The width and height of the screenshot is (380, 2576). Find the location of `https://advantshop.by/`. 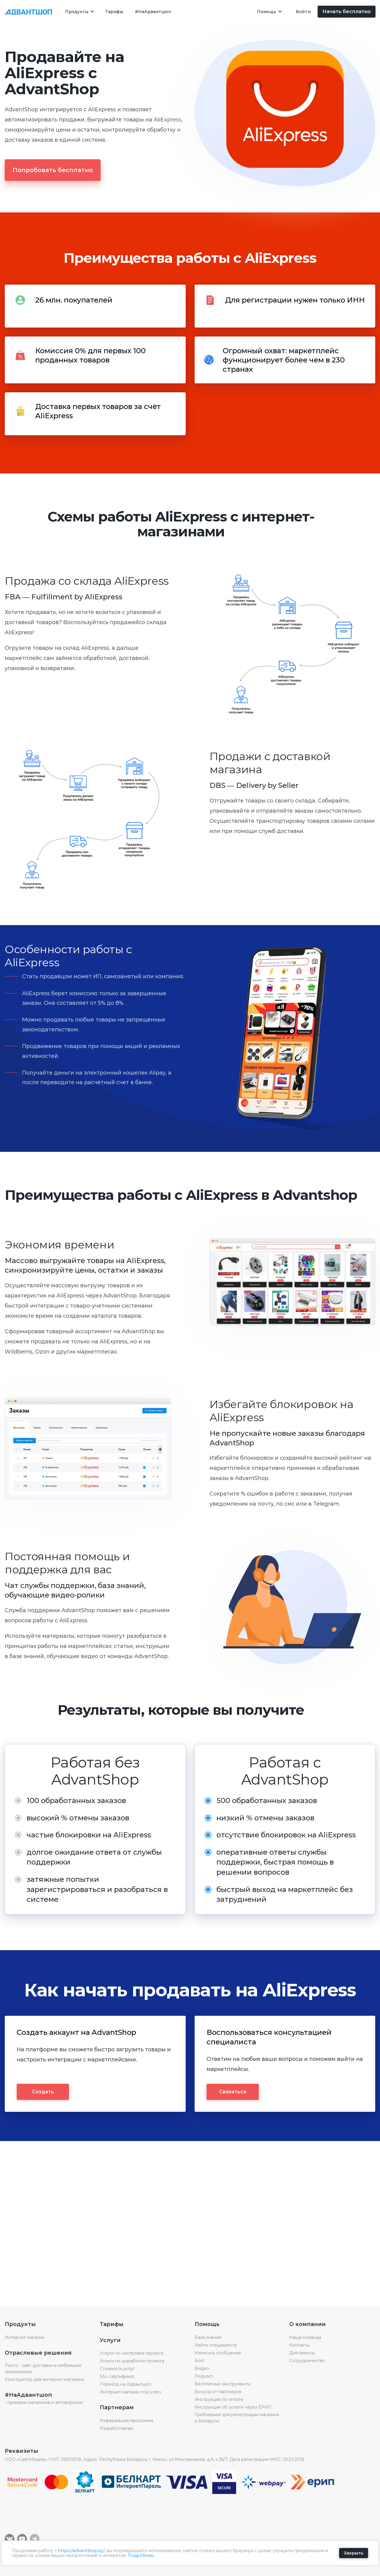

https://advantshop.by/ is located at coordinates (81, 2550).